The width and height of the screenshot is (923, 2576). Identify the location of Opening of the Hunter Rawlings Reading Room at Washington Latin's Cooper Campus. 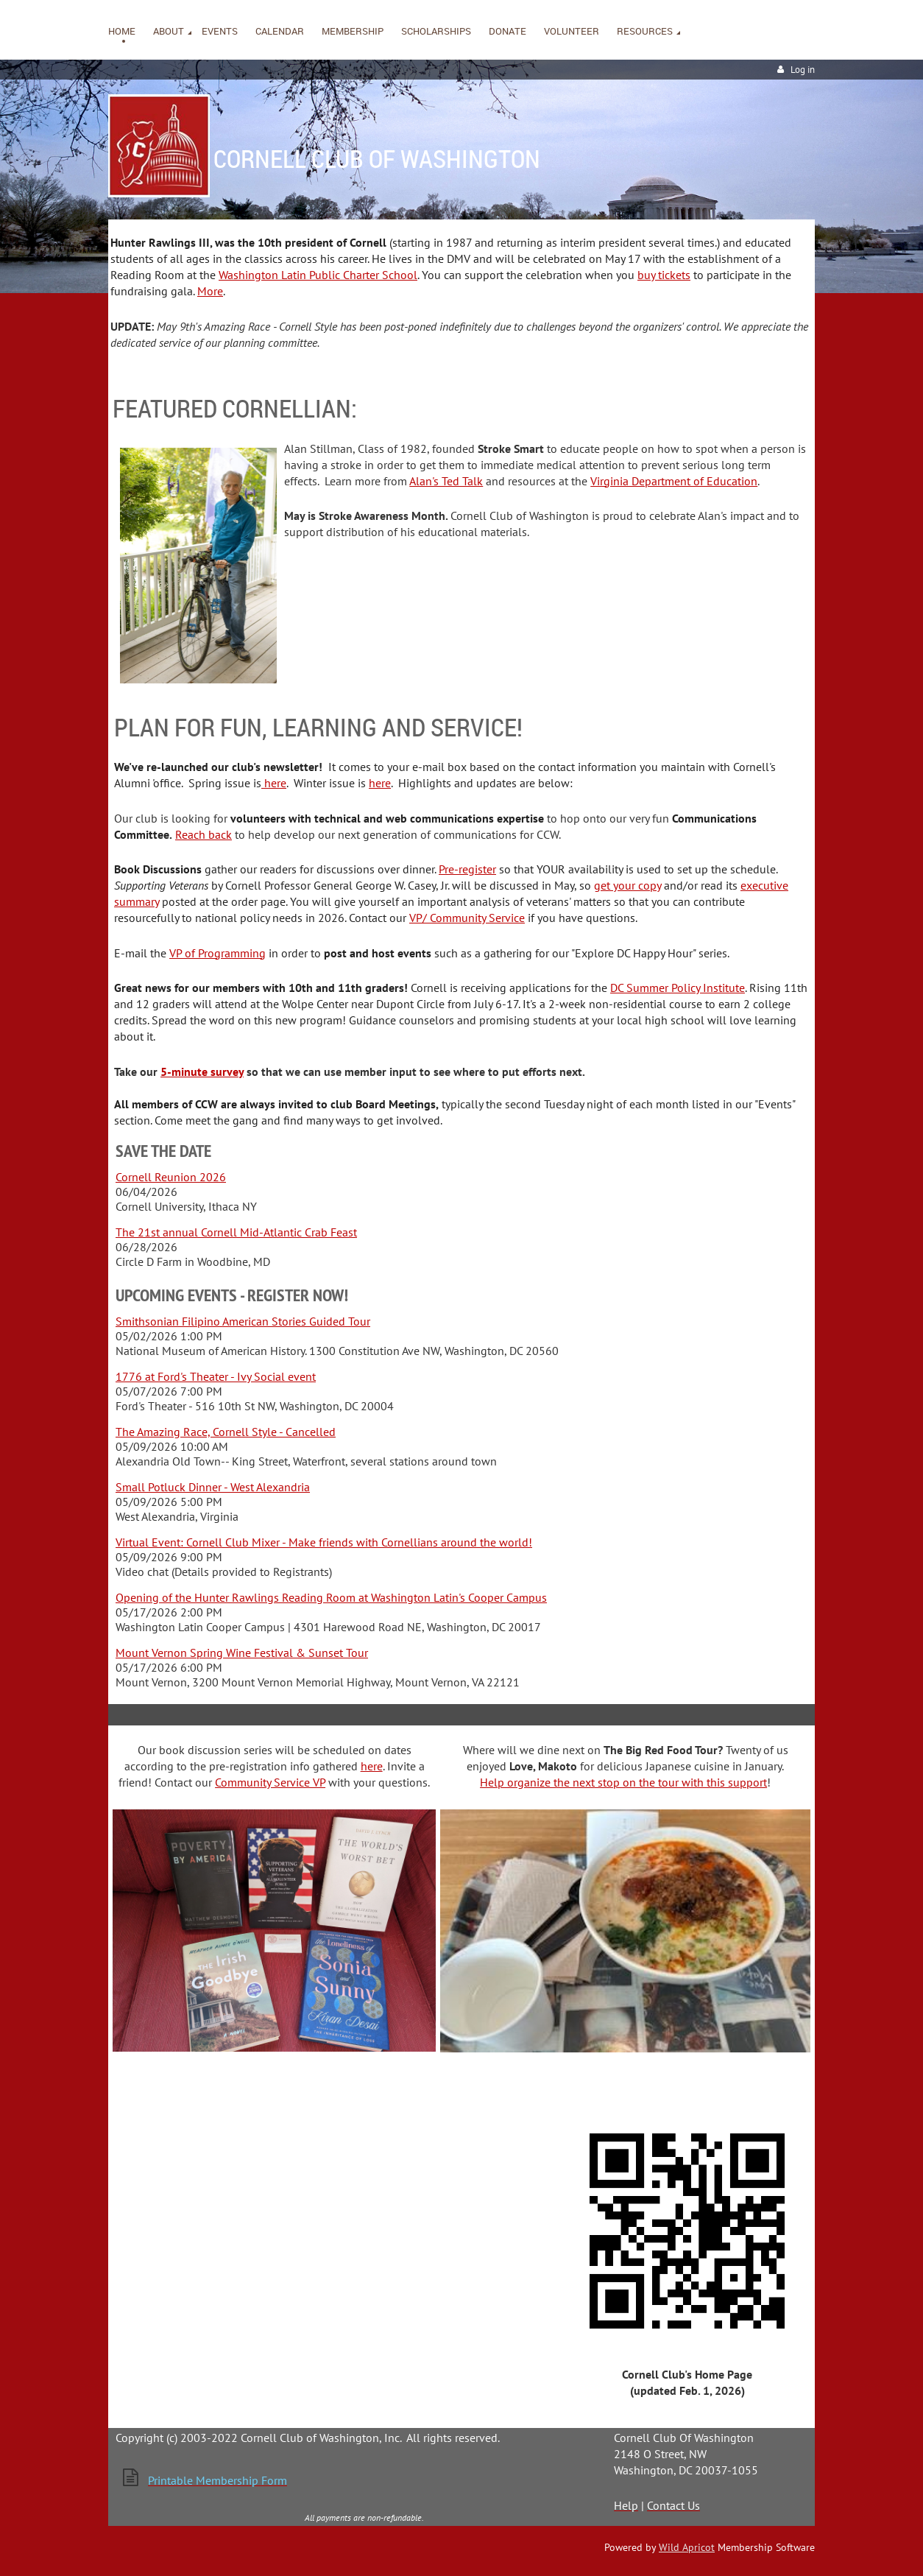
(331, 1597).